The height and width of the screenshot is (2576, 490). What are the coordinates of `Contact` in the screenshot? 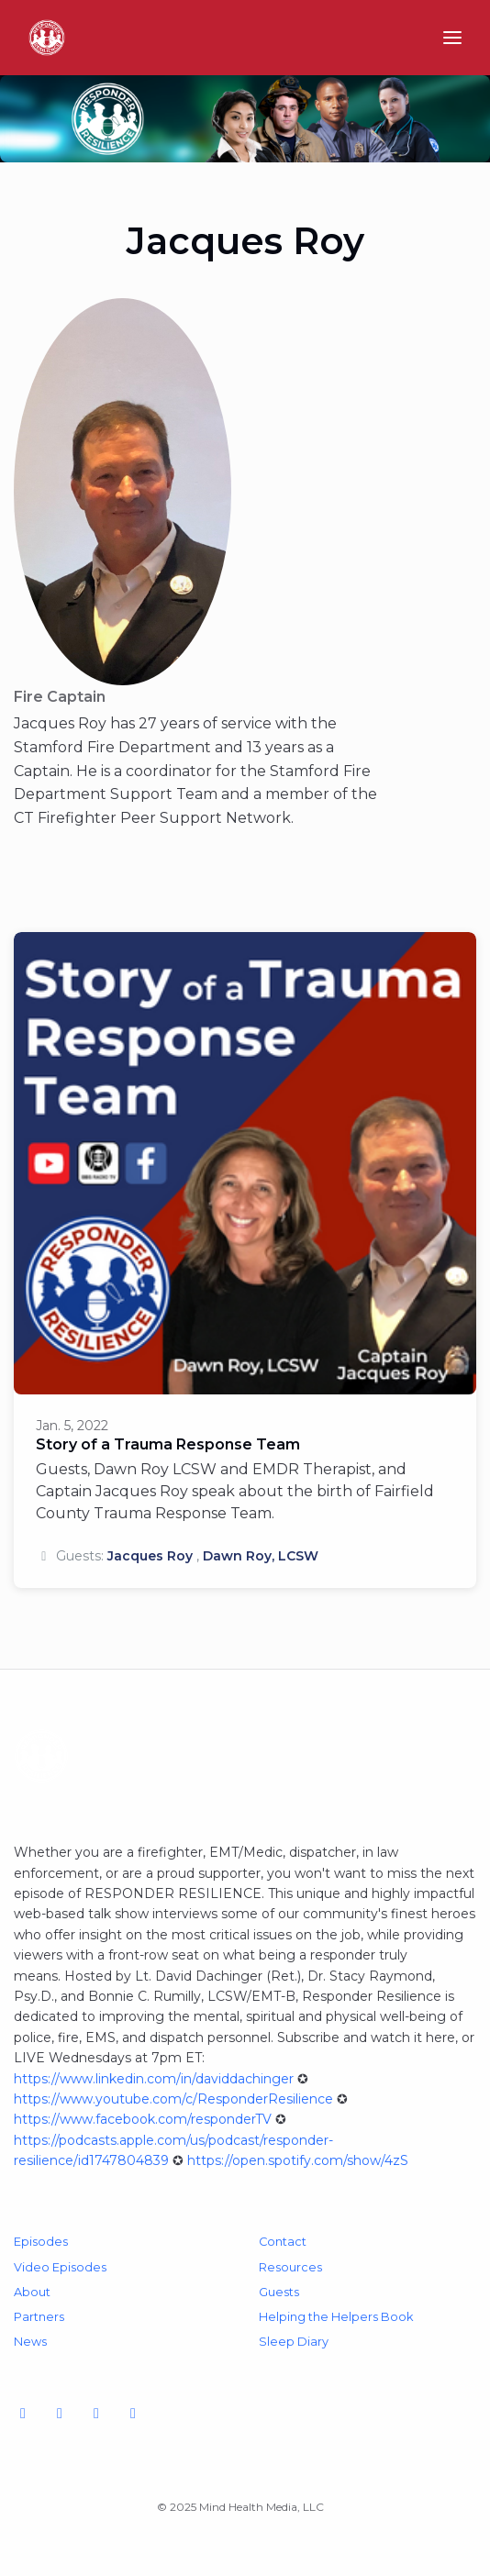 It's located at (282, 2241).